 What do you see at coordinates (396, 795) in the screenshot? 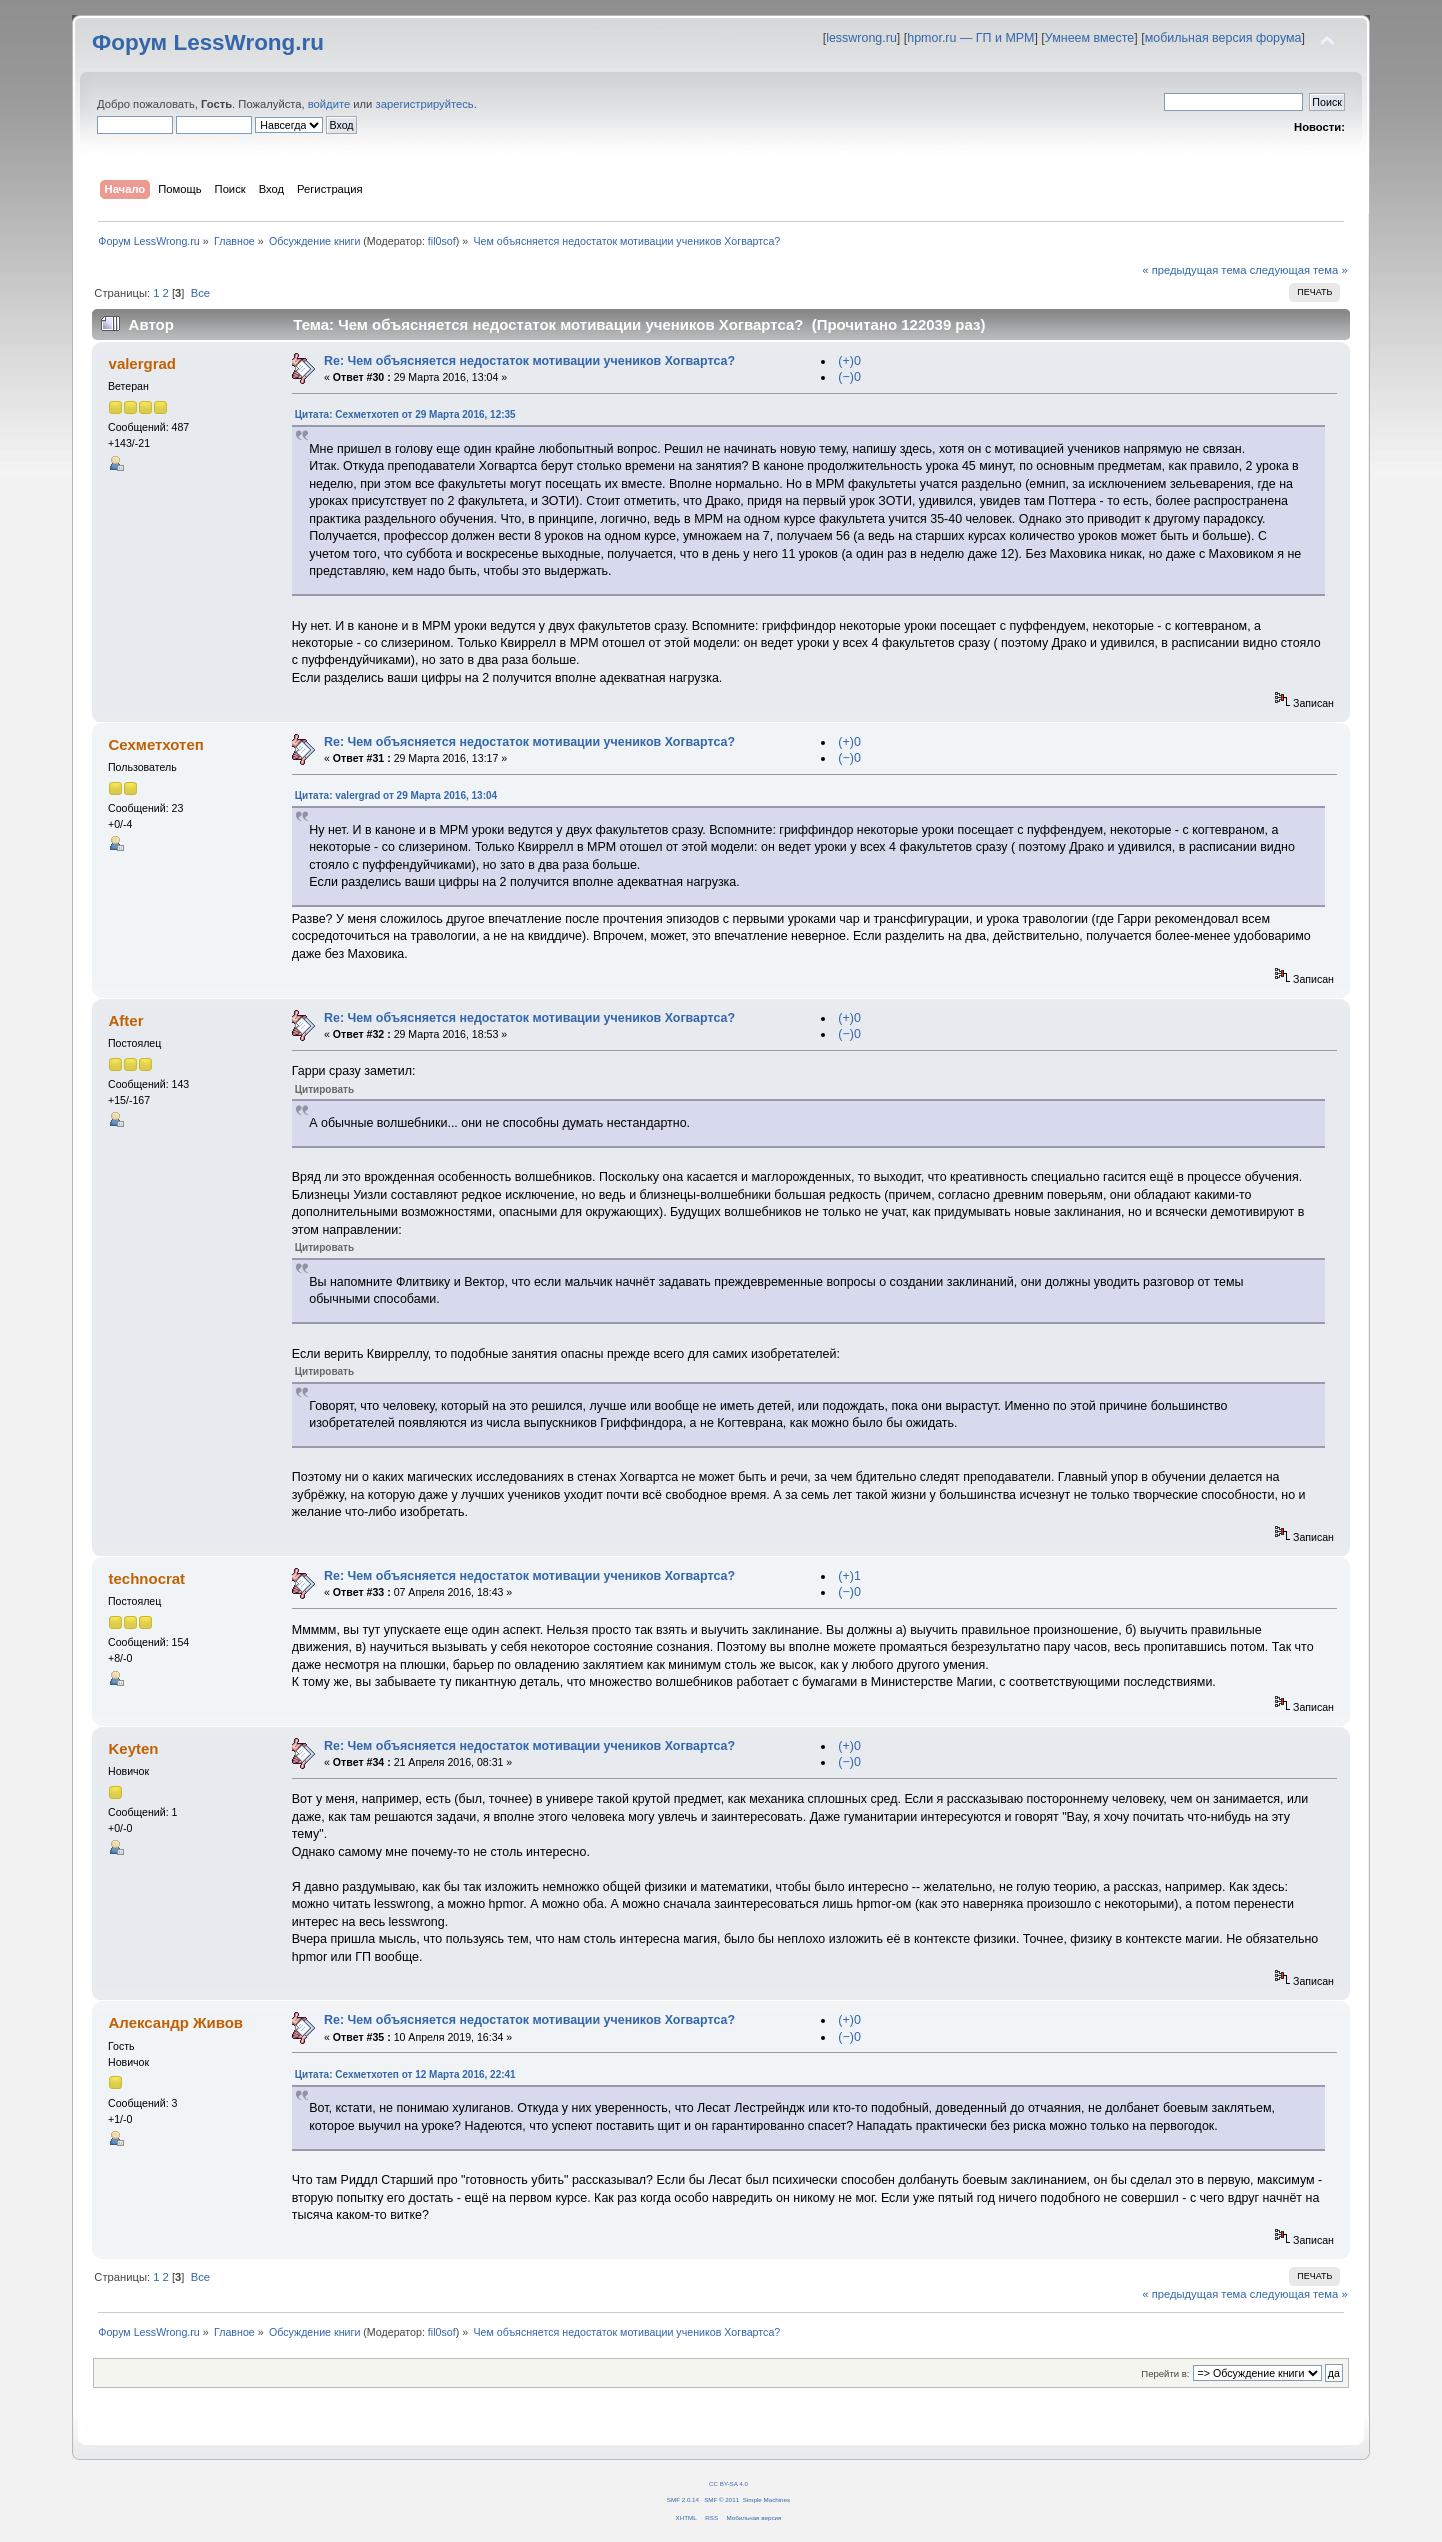
I see `Цитата: valergrad от 29 Марта 2016, 13:04` at bounding box center [396, 795].